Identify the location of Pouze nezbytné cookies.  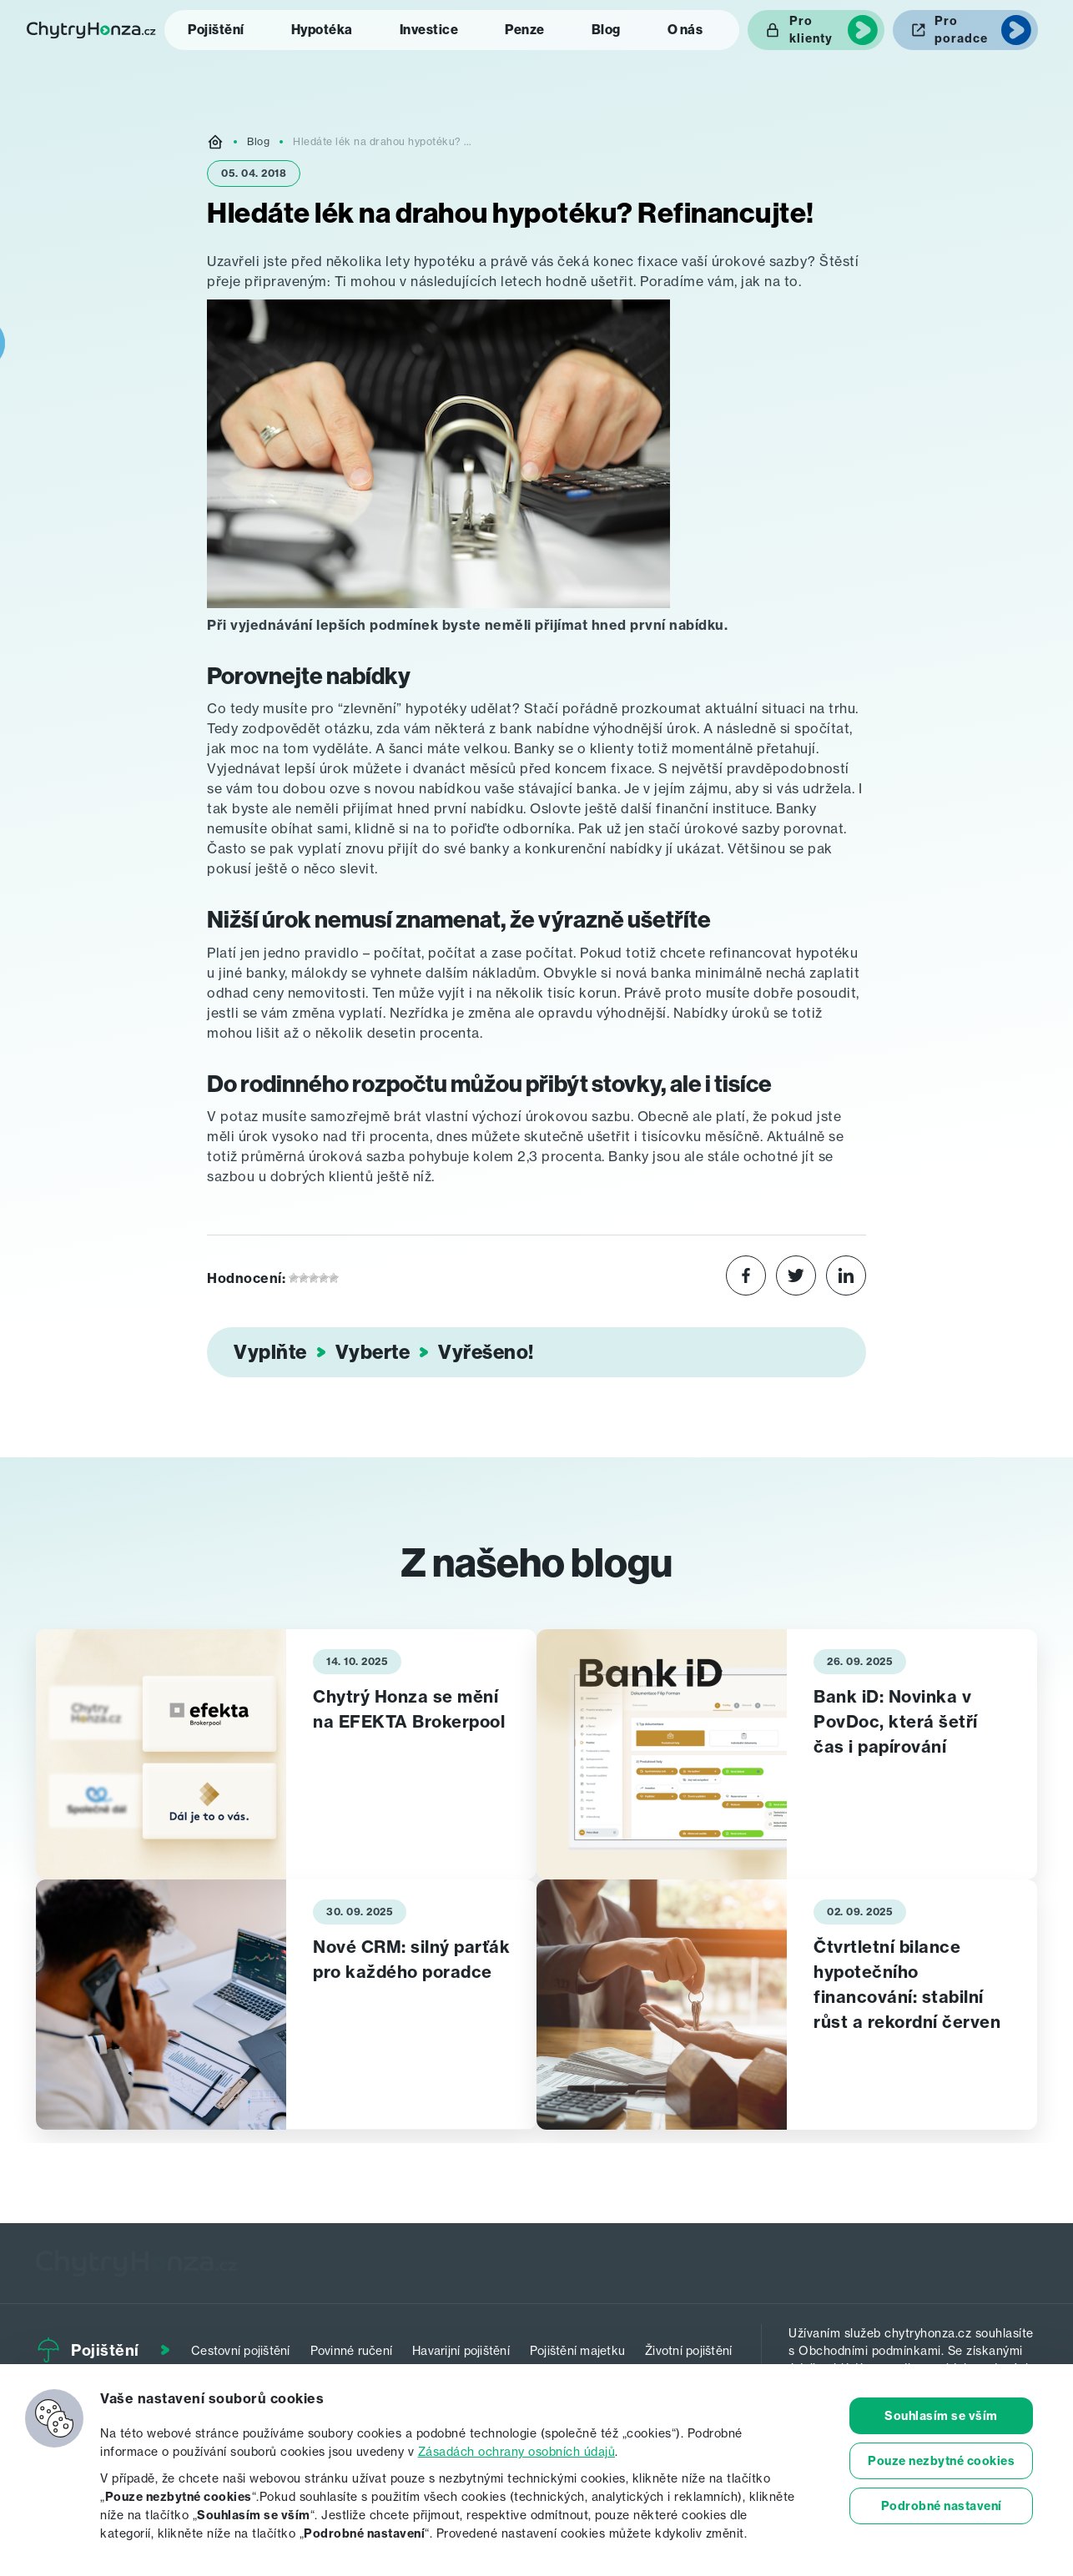
(941, 2460).